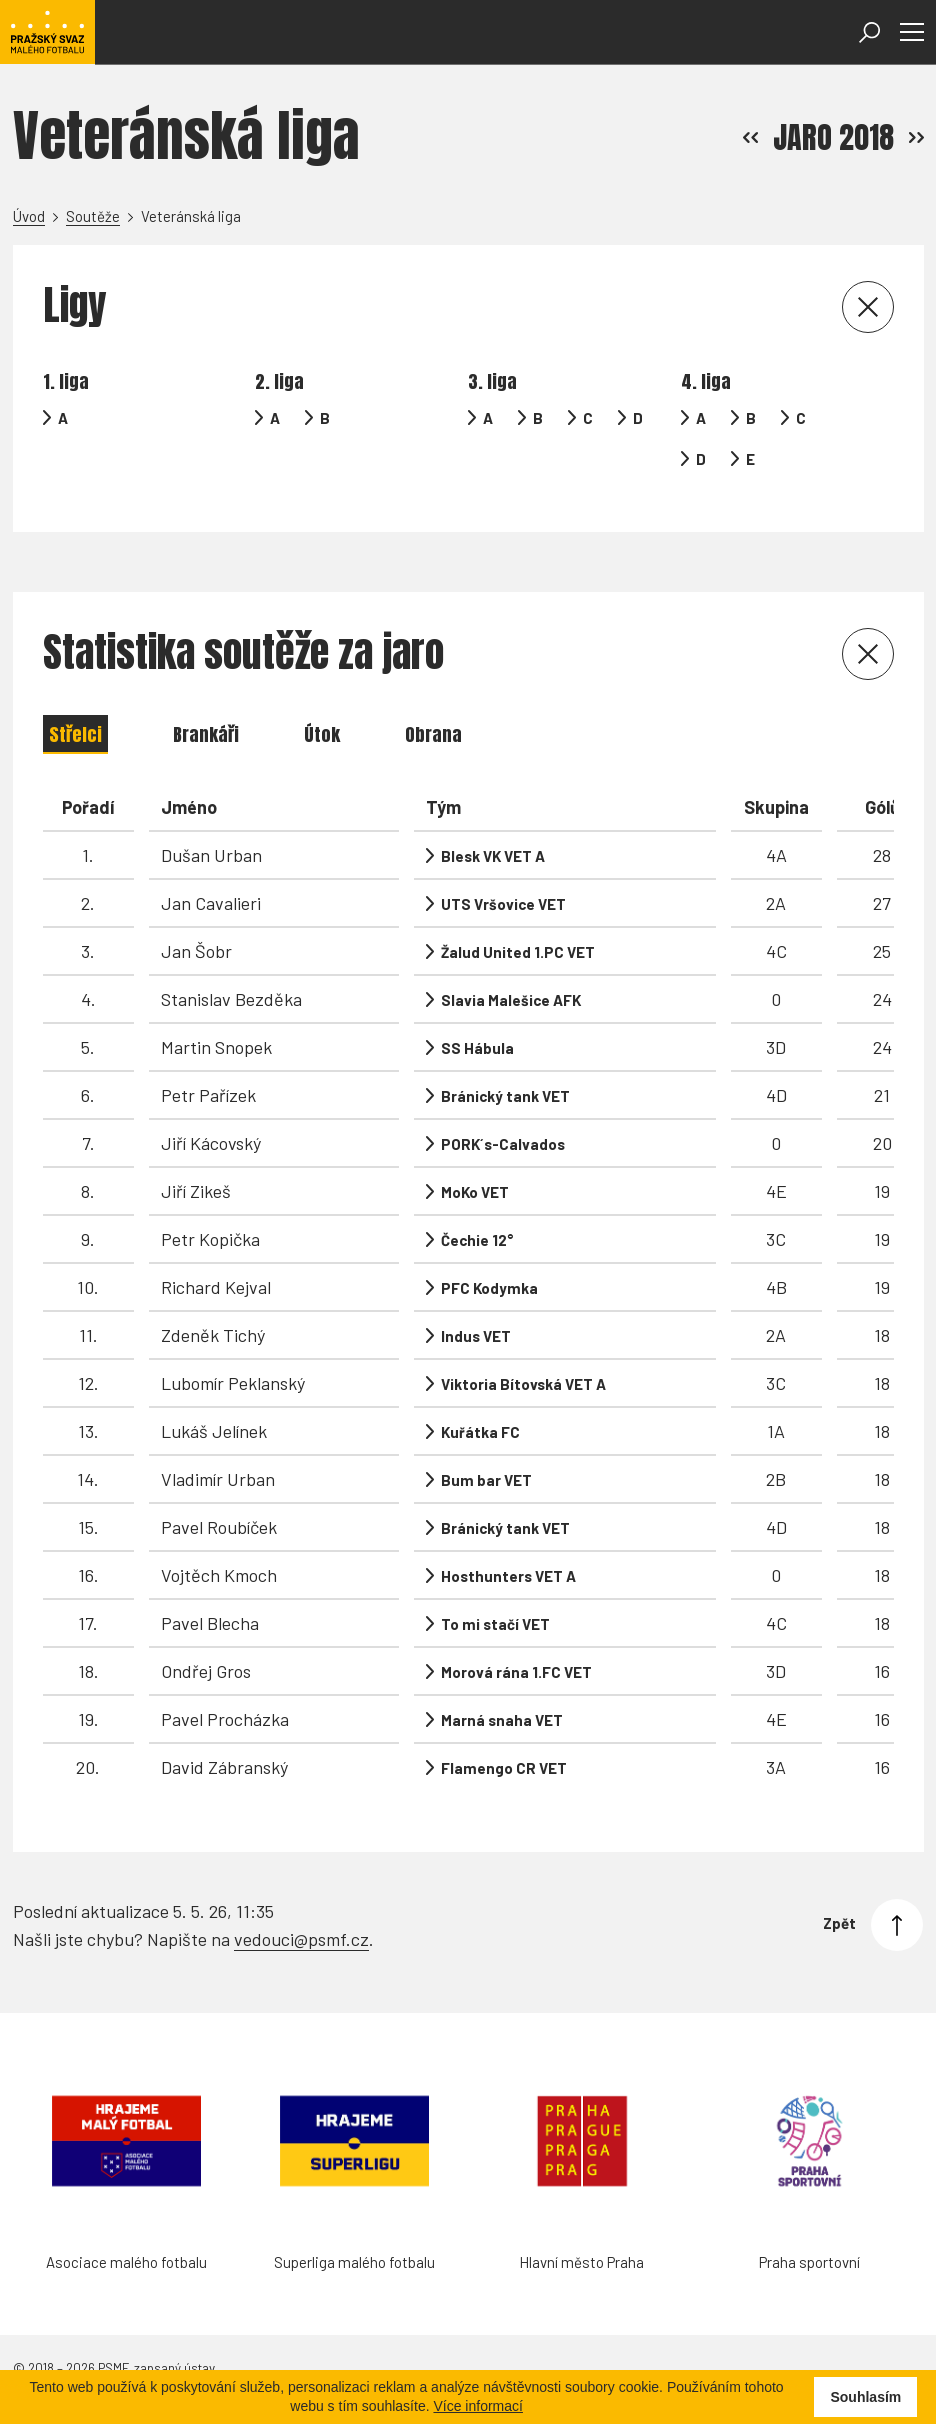  I want to click on Kuřátka FC, so click(480, 1432).